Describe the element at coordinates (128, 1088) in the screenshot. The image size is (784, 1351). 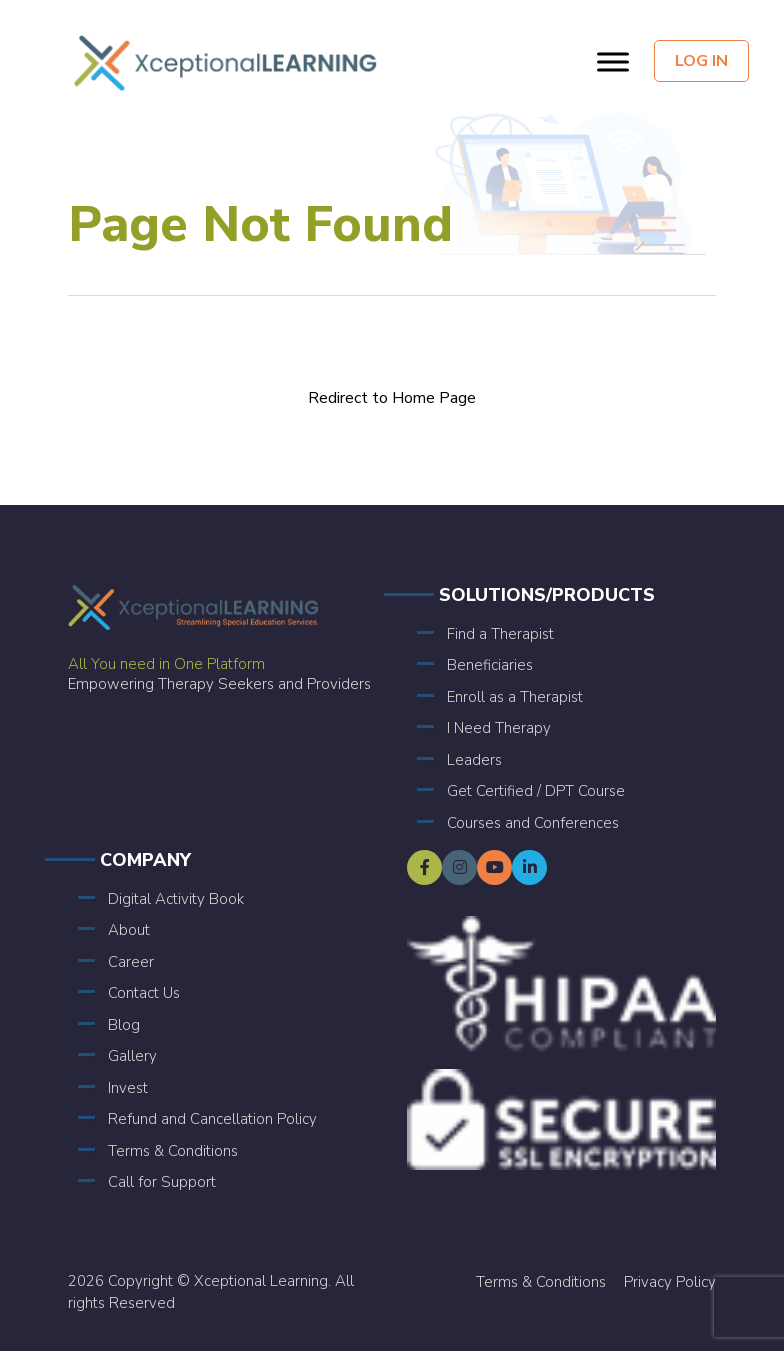
I see `Invest` at that location.